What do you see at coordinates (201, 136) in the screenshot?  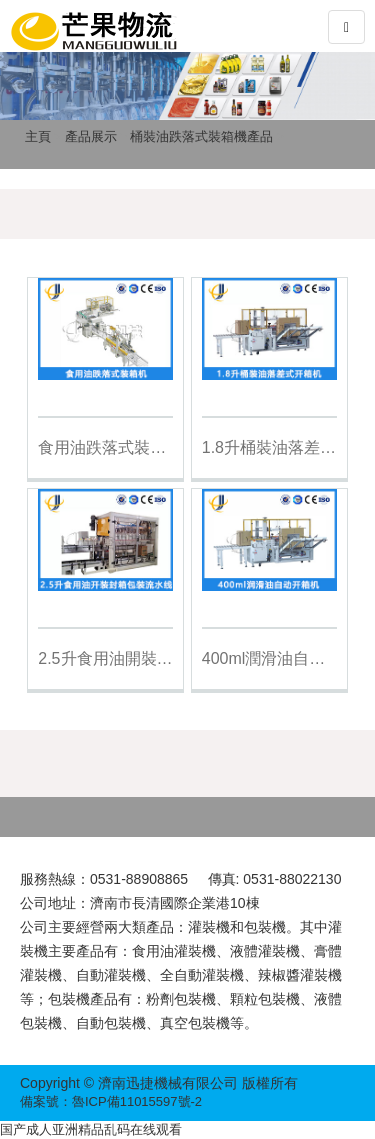 I see `桶裝油跌落式裝箱機產品` at bounding box center [201, 136].